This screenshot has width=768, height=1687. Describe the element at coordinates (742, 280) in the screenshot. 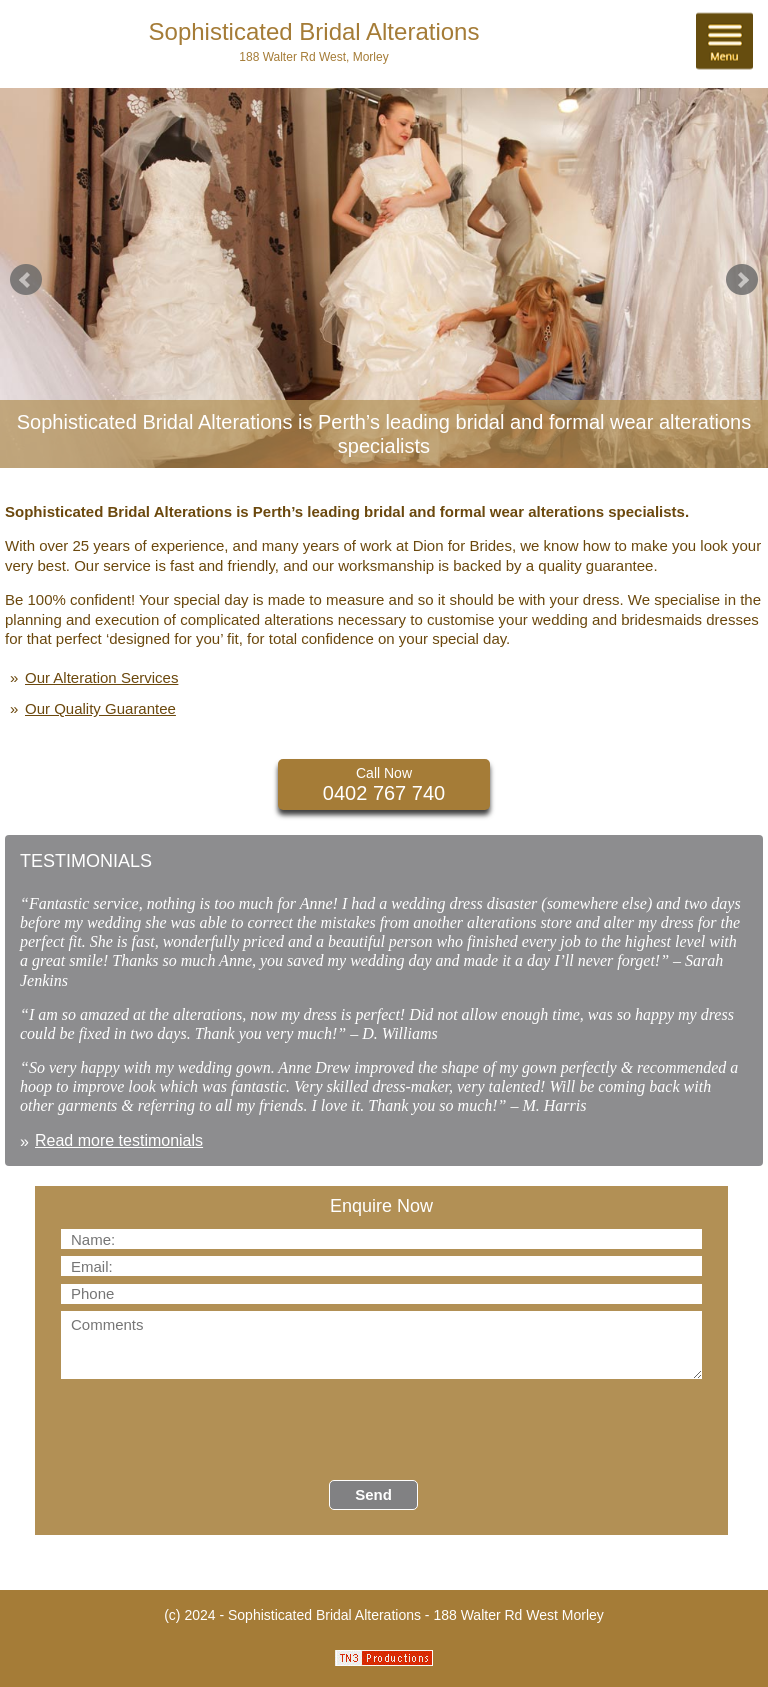

I see `Next` at that location.